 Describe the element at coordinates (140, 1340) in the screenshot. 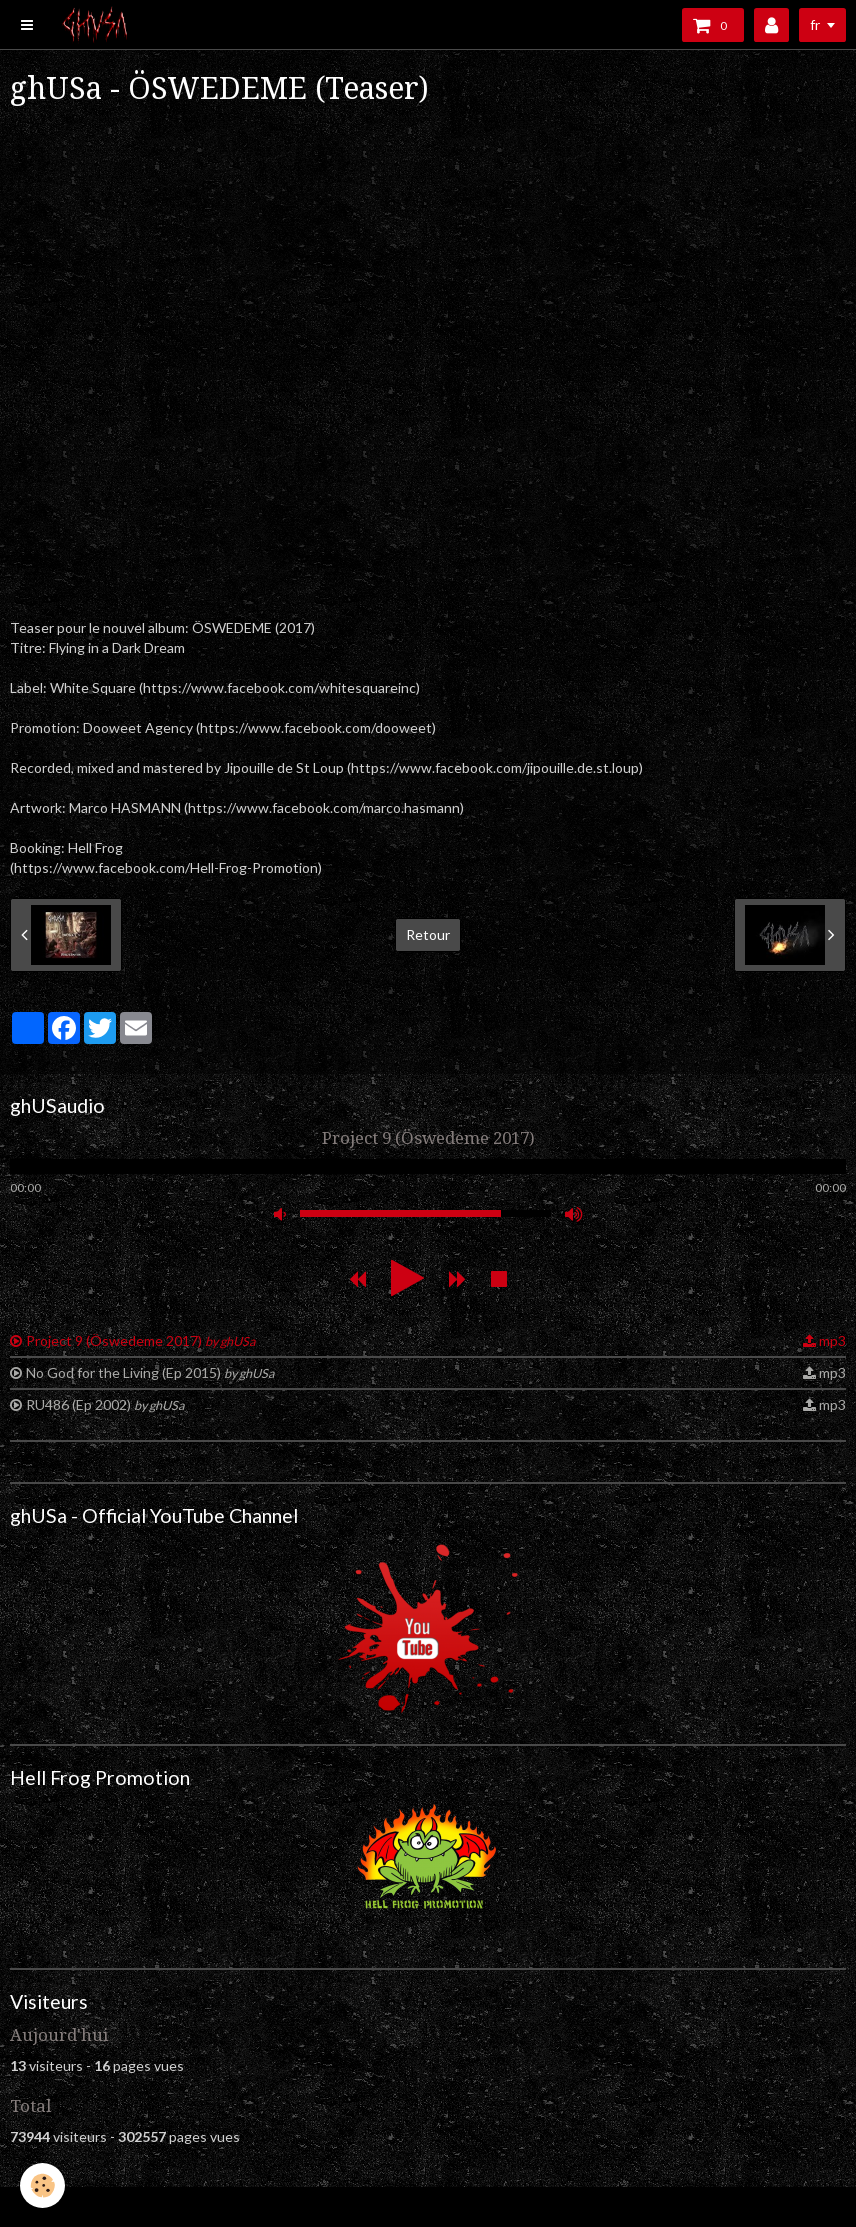

I see `Project 9 (Öswedeme 2017)` at that location.